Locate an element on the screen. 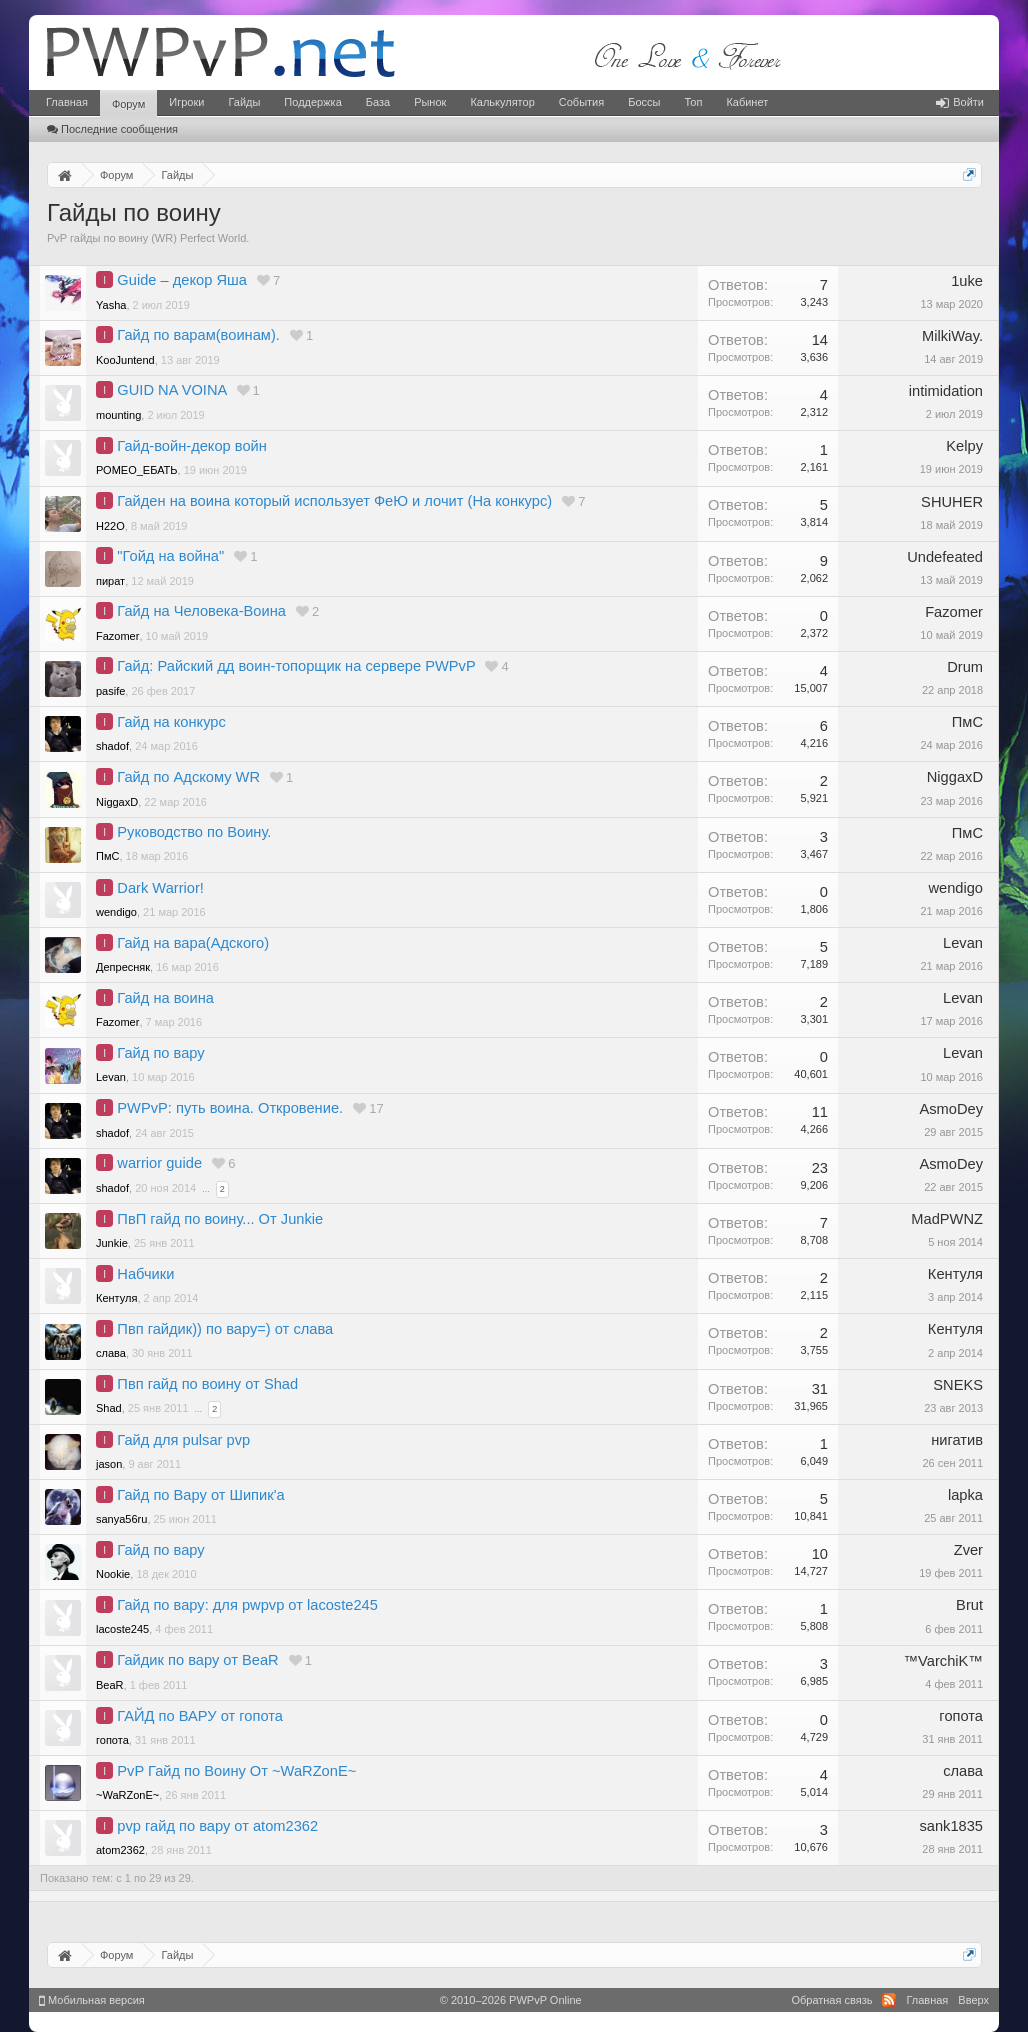  Мобильная версия is located at coordinates (92, 2000).